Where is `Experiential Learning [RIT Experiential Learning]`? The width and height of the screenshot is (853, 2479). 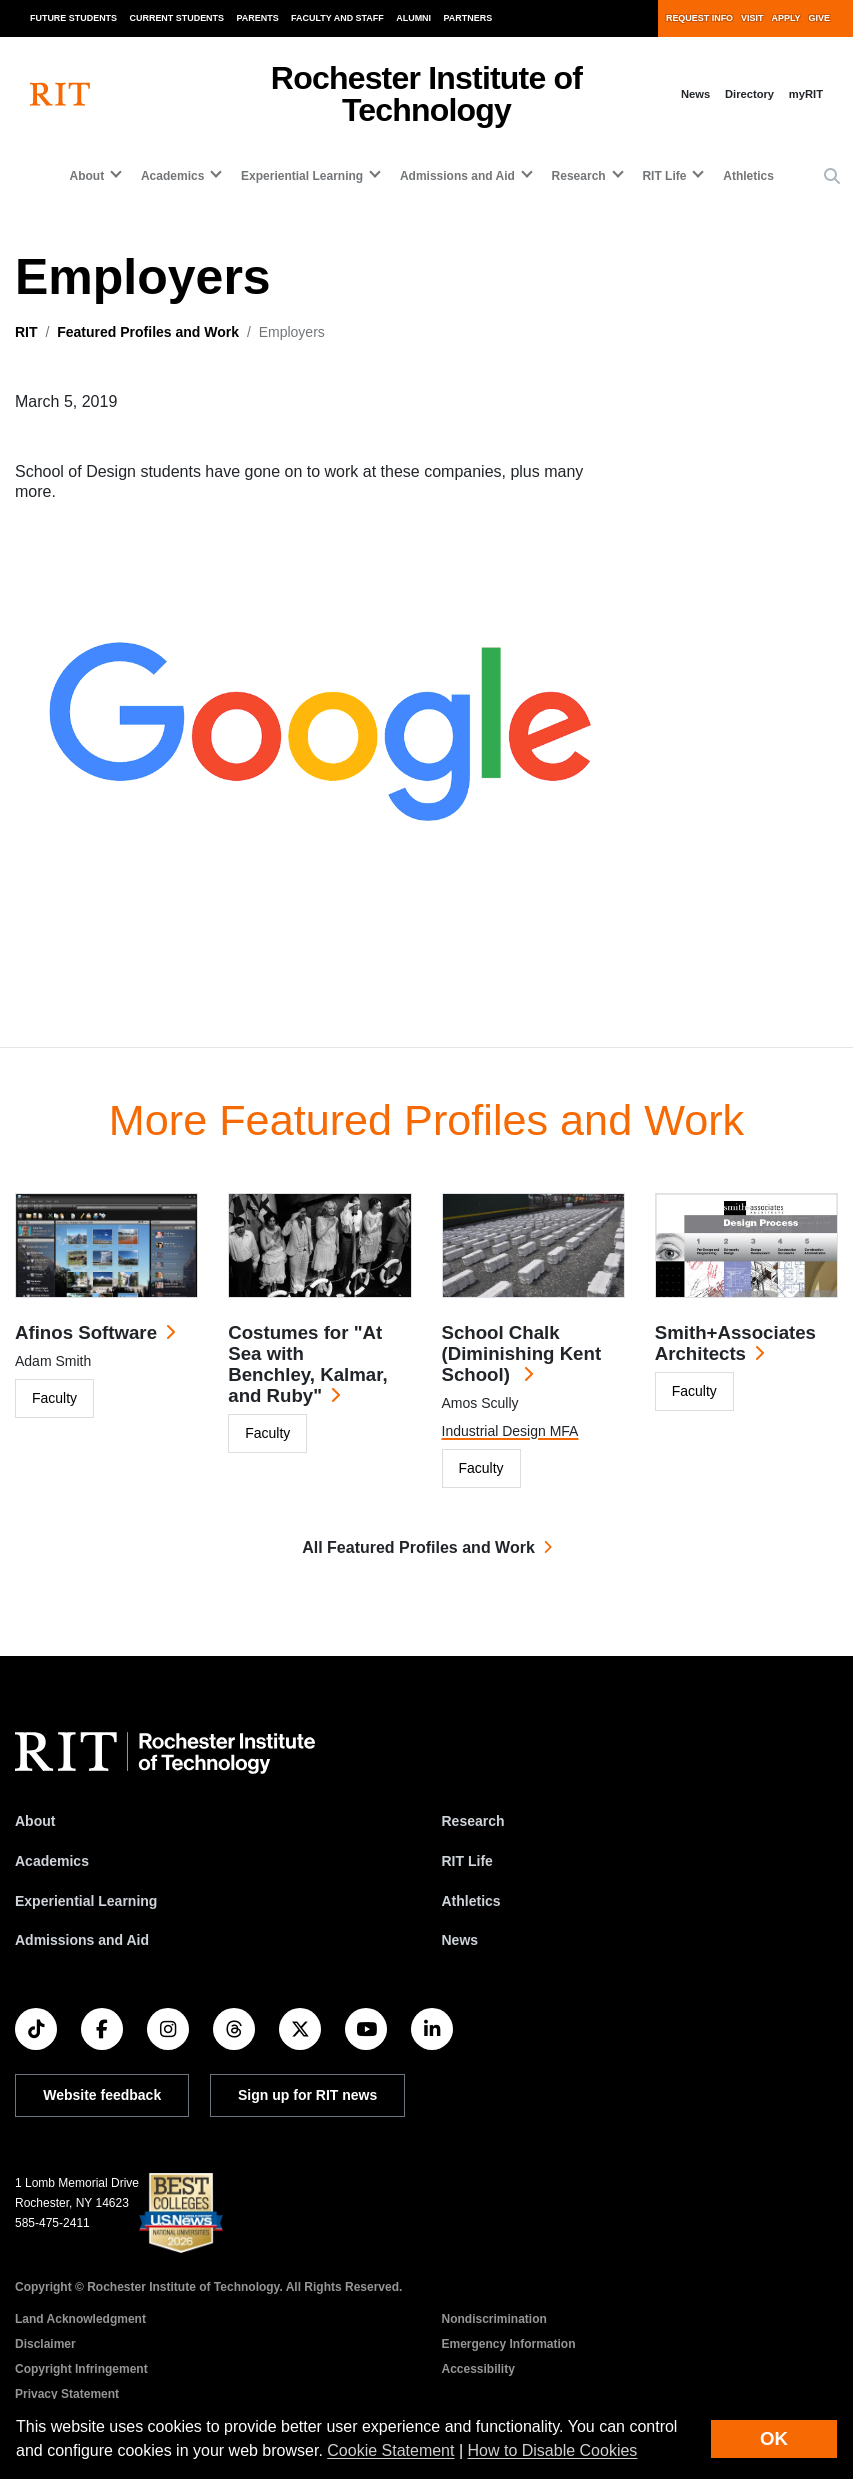 Experiential Learning [RIT Experiential Learning] is located at coordinates (86, 1901).